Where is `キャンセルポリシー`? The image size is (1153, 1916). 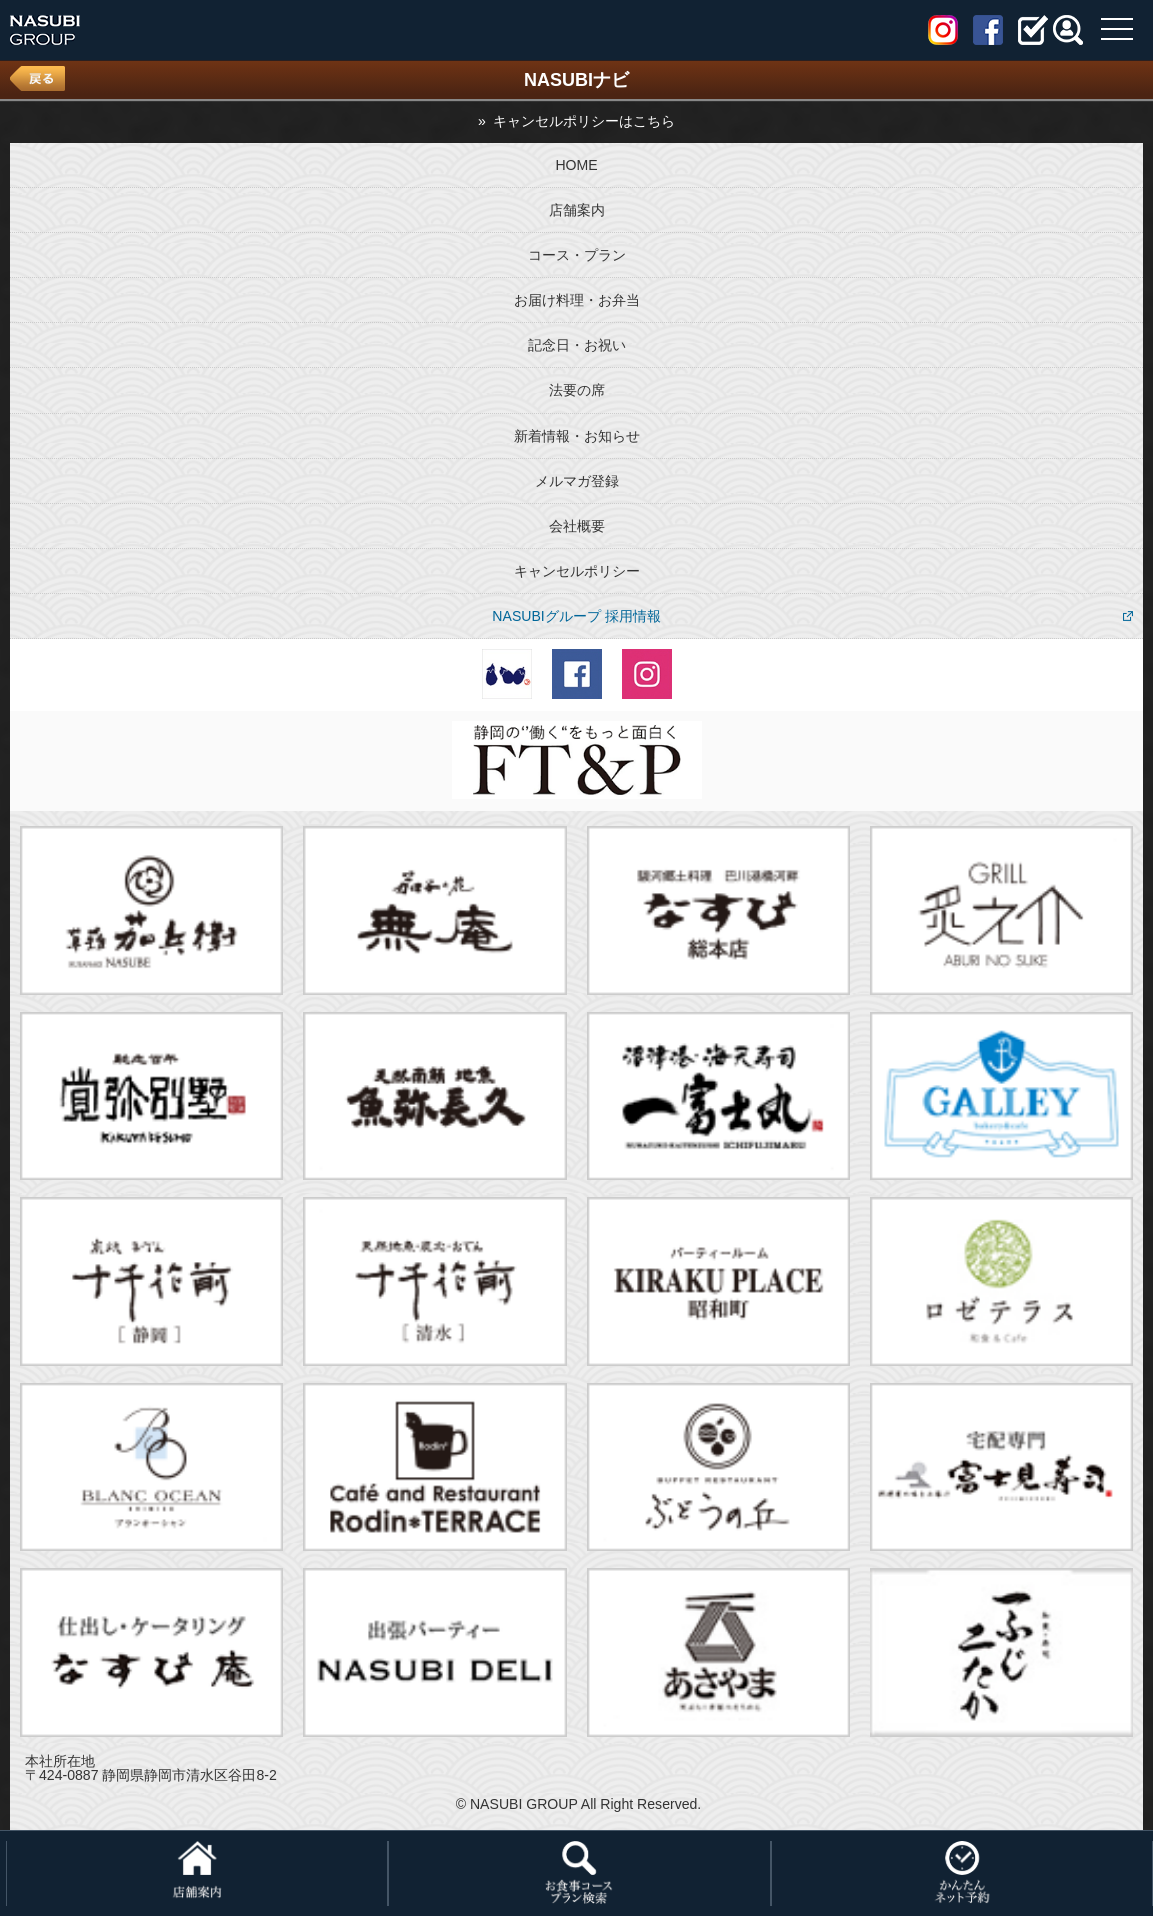 キャンセルポリシー is located at coordinates (577, 571).